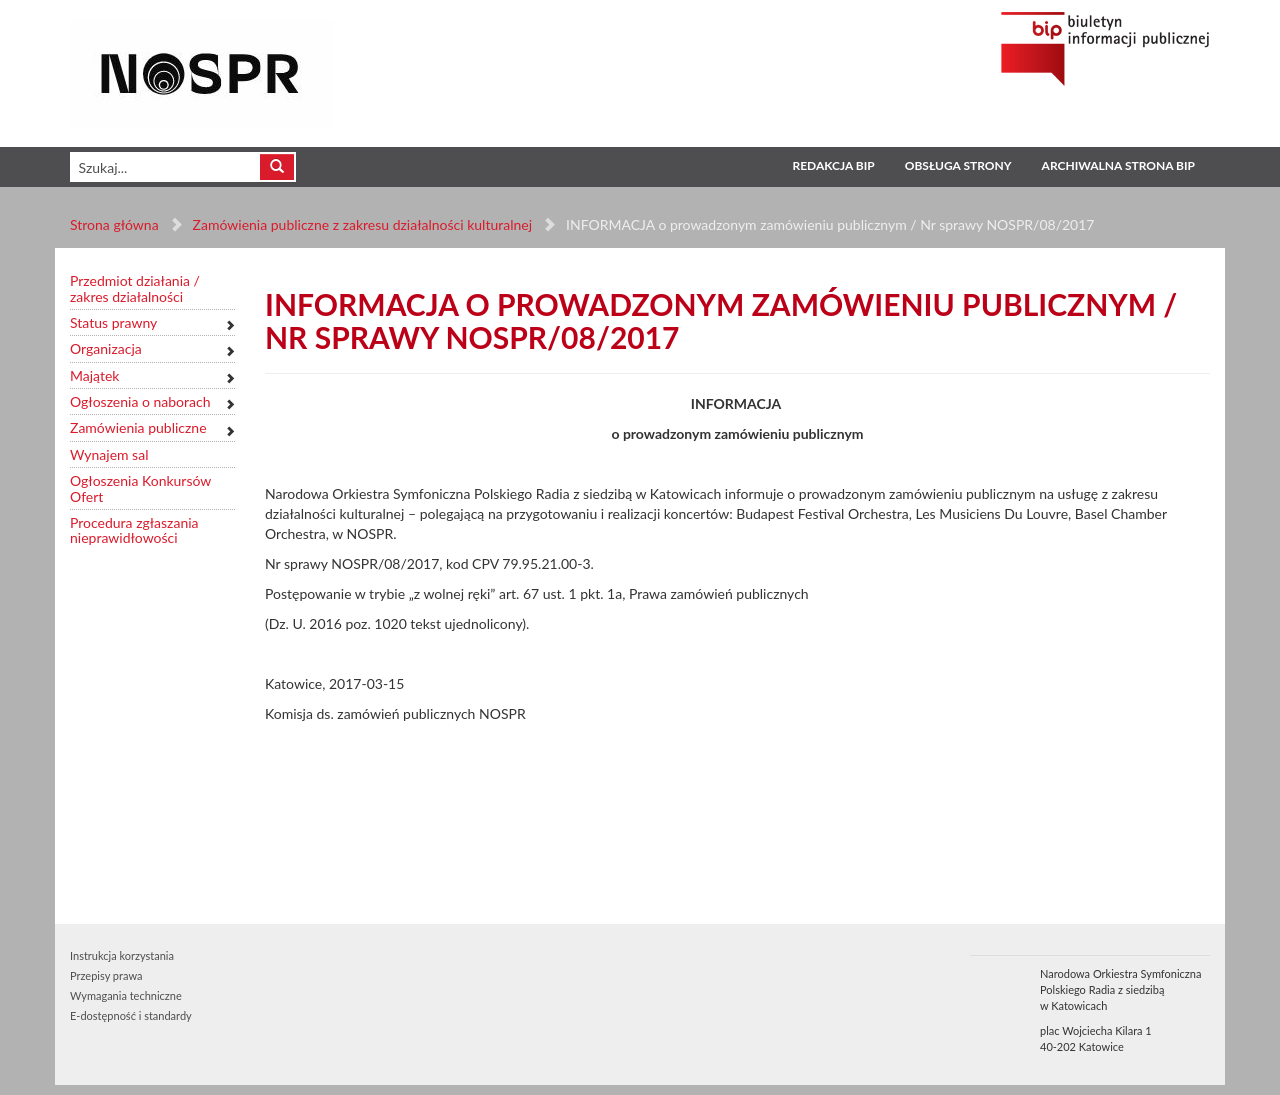 The image size is (1280, 1095). Describe the element at coordinates (140, 488) in the screenshot. I see `Ogłoszenia Konkursów Ofert` at that location.